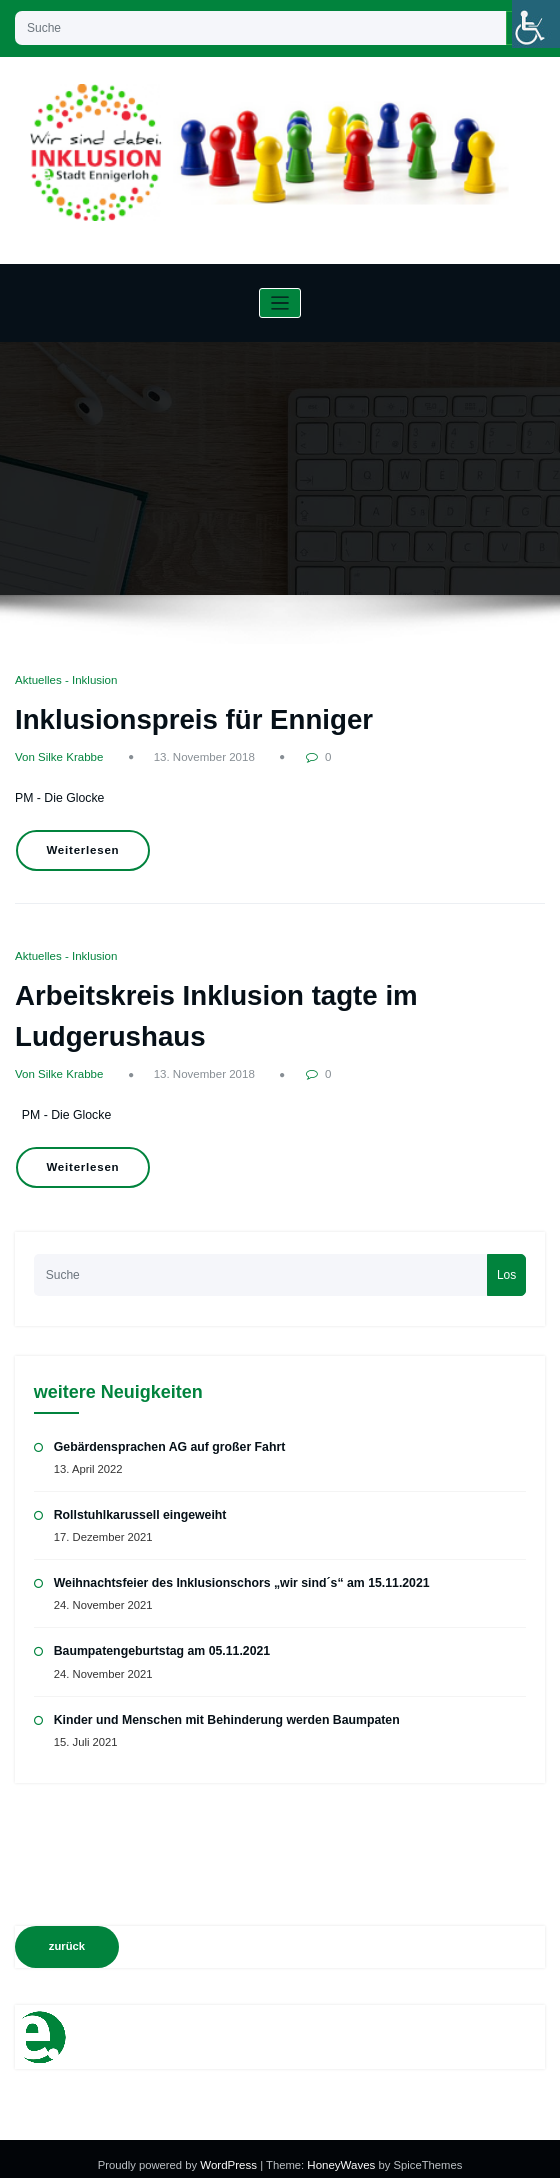 This screenshot has height=2178, width=560. Describe the element at coordinates (237, 1572) in the screenshot. I see `Weihnachtsfeier des Inklusionschors „wir sind´s“ am 15.11.2021` at that location.